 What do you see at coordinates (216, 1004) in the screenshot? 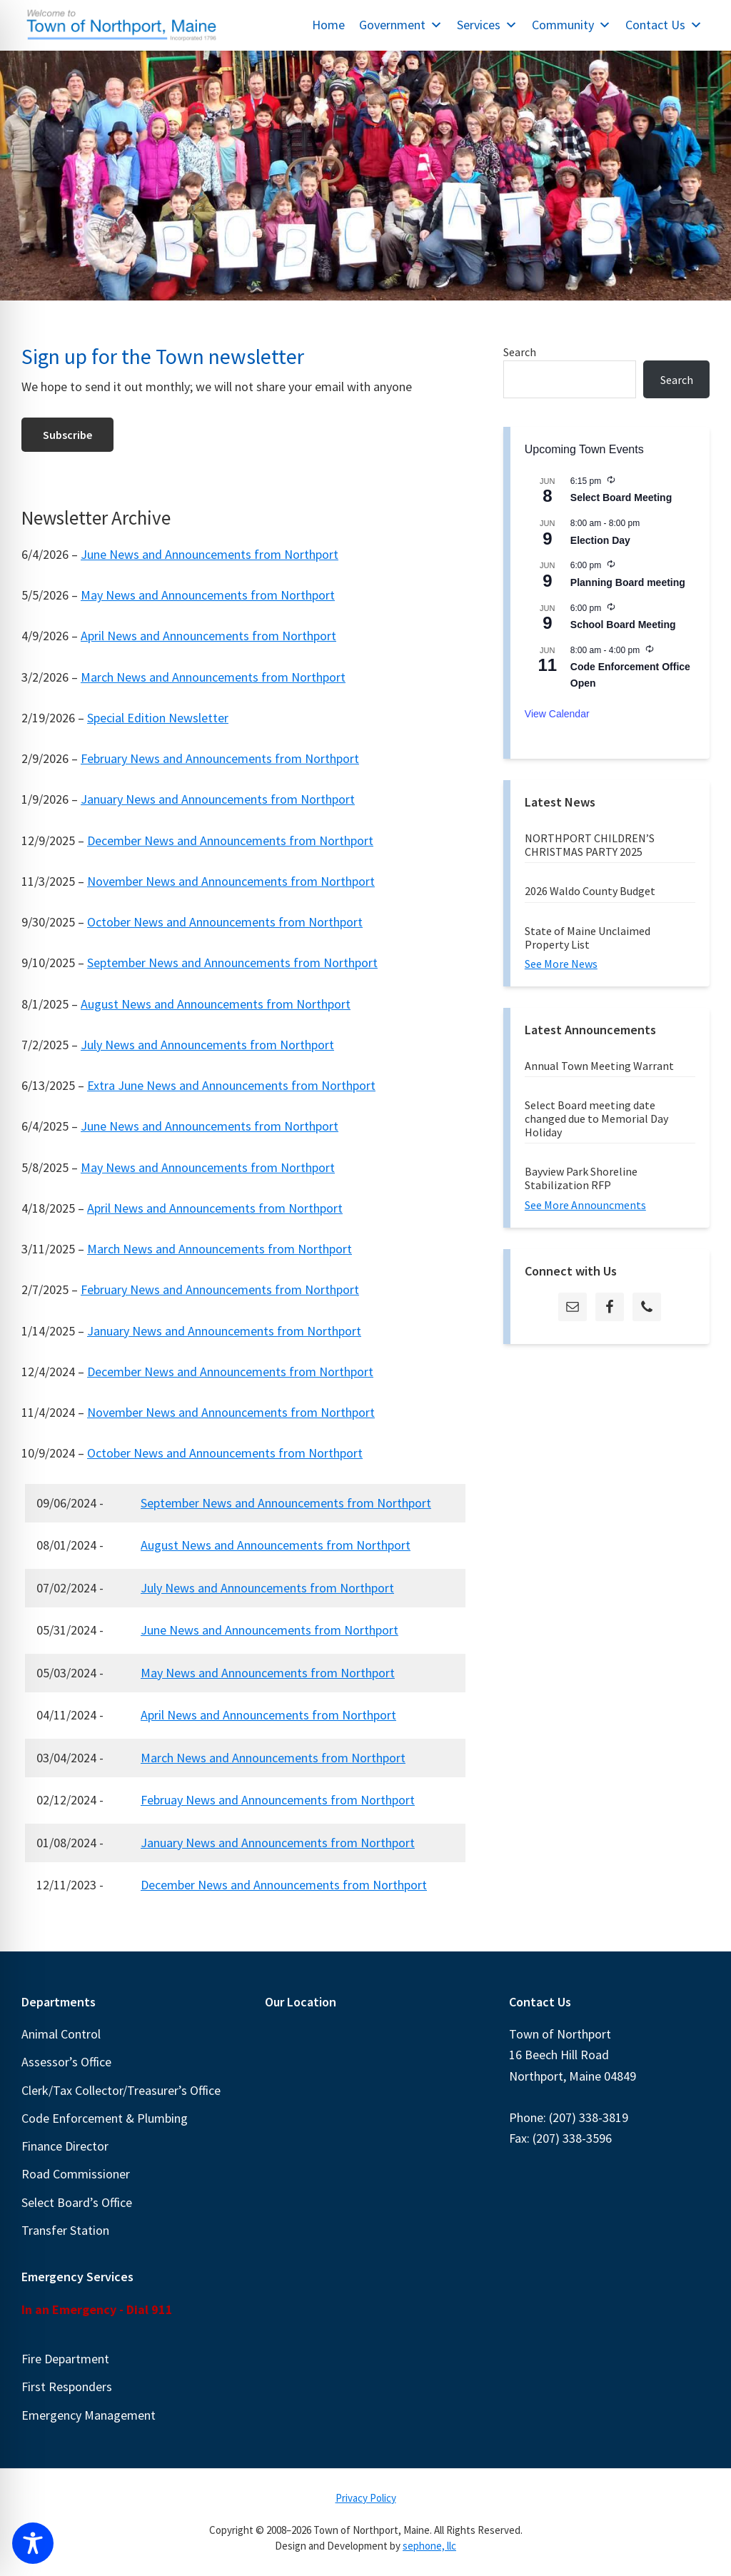
I see `August News and Announcements from Northport` at bounding box center [216, 1004].